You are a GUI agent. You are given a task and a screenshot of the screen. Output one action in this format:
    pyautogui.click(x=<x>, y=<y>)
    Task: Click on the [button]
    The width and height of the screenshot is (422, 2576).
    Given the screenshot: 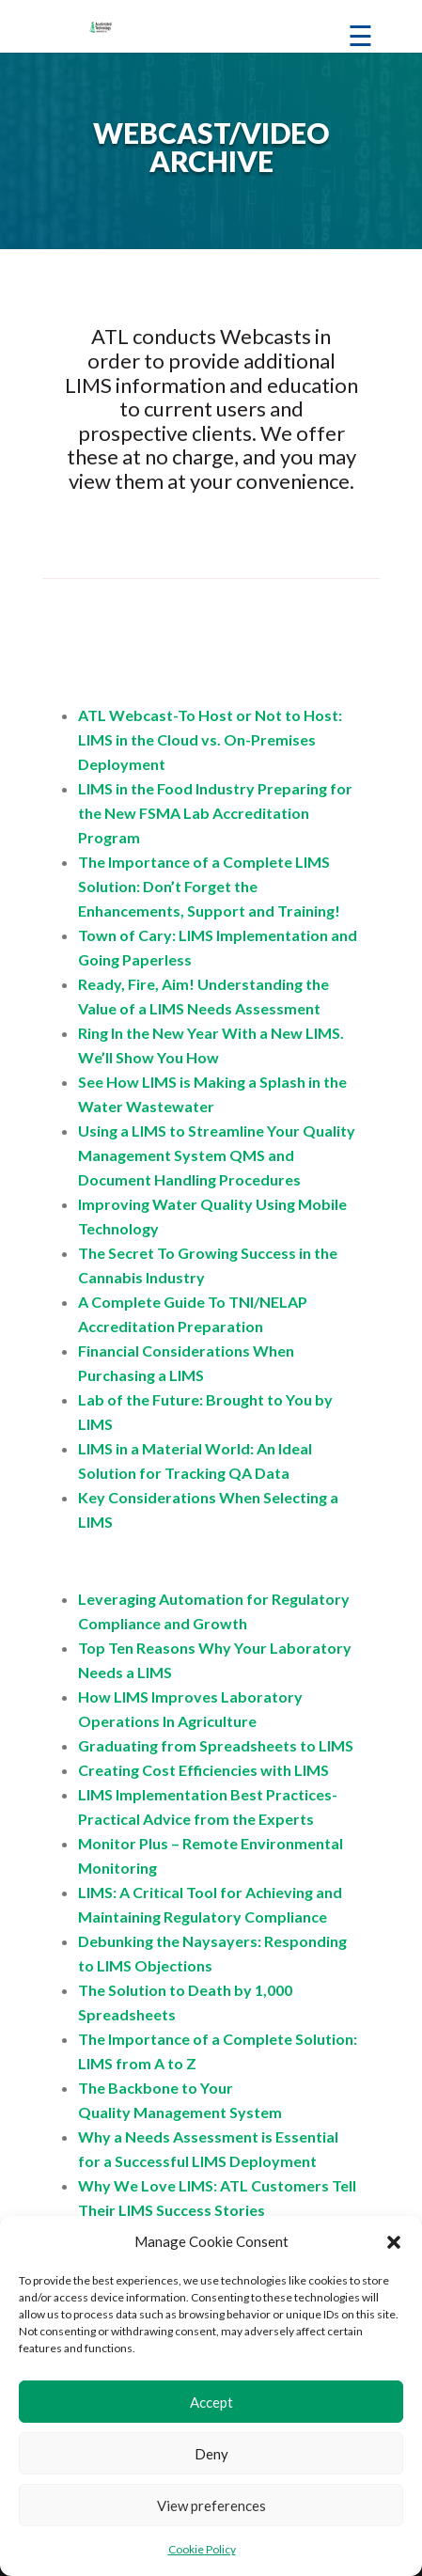 What is the action you would take?
    pyautogui.click(x=393, y=2242)
    